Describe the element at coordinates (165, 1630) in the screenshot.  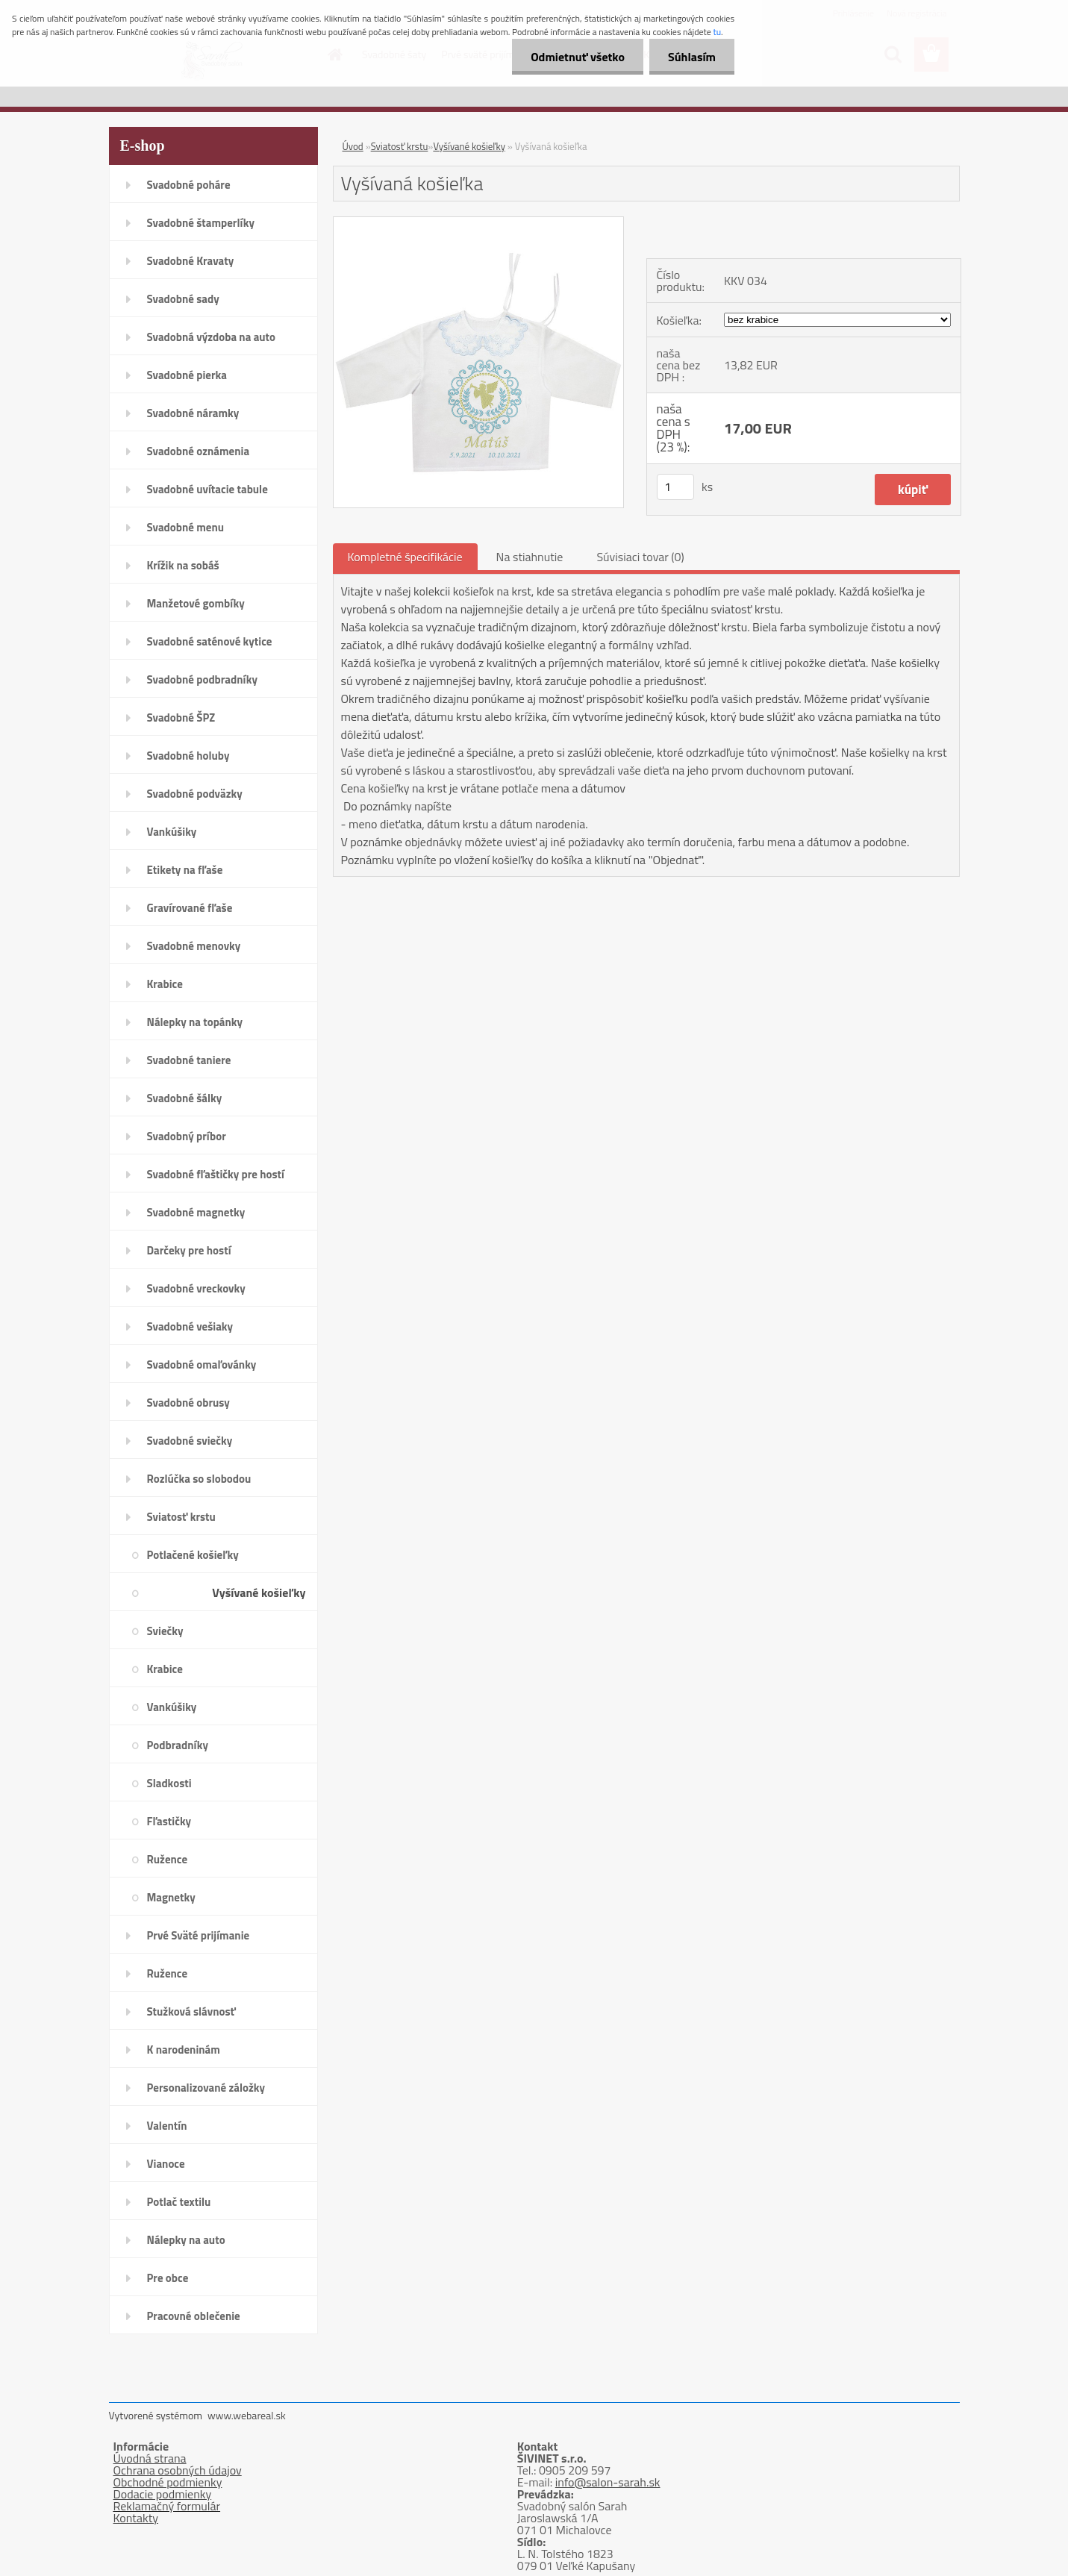
I see `Sviečky` at that location.